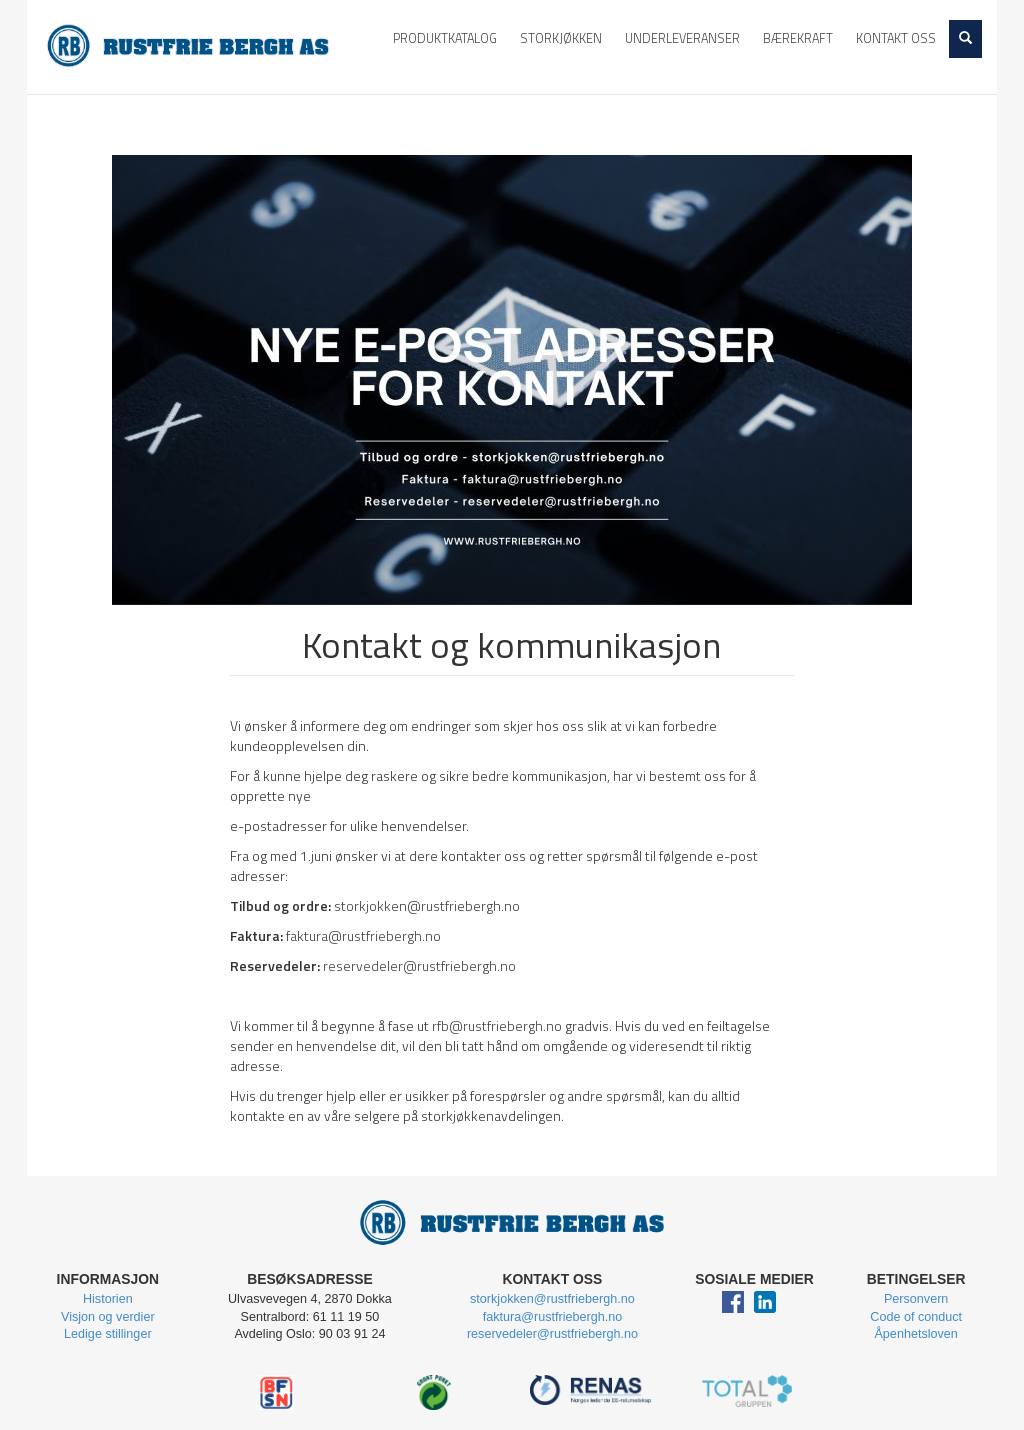  What do you see at coordinates (896, 38) in the screenshot?
I see `Kontakt oss` at bounding box center [896, 38].